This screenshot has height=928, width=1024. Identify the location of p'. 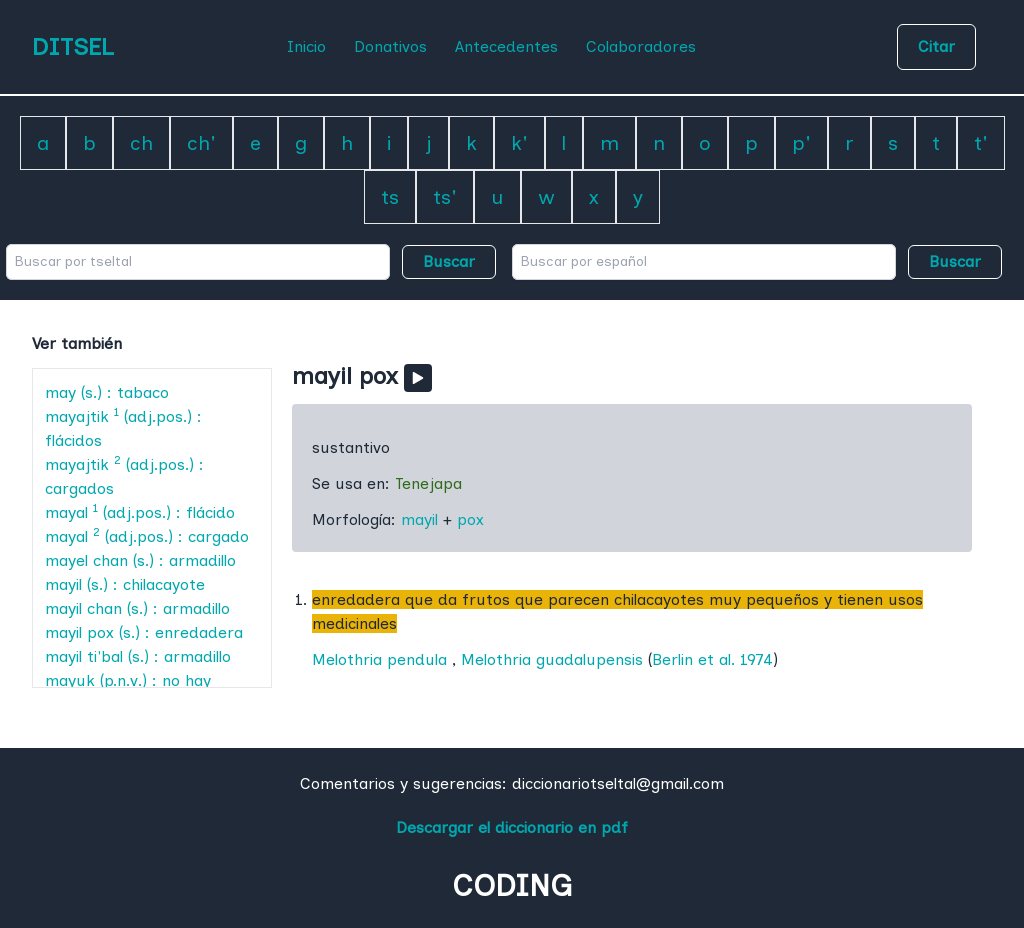
(801, 143).